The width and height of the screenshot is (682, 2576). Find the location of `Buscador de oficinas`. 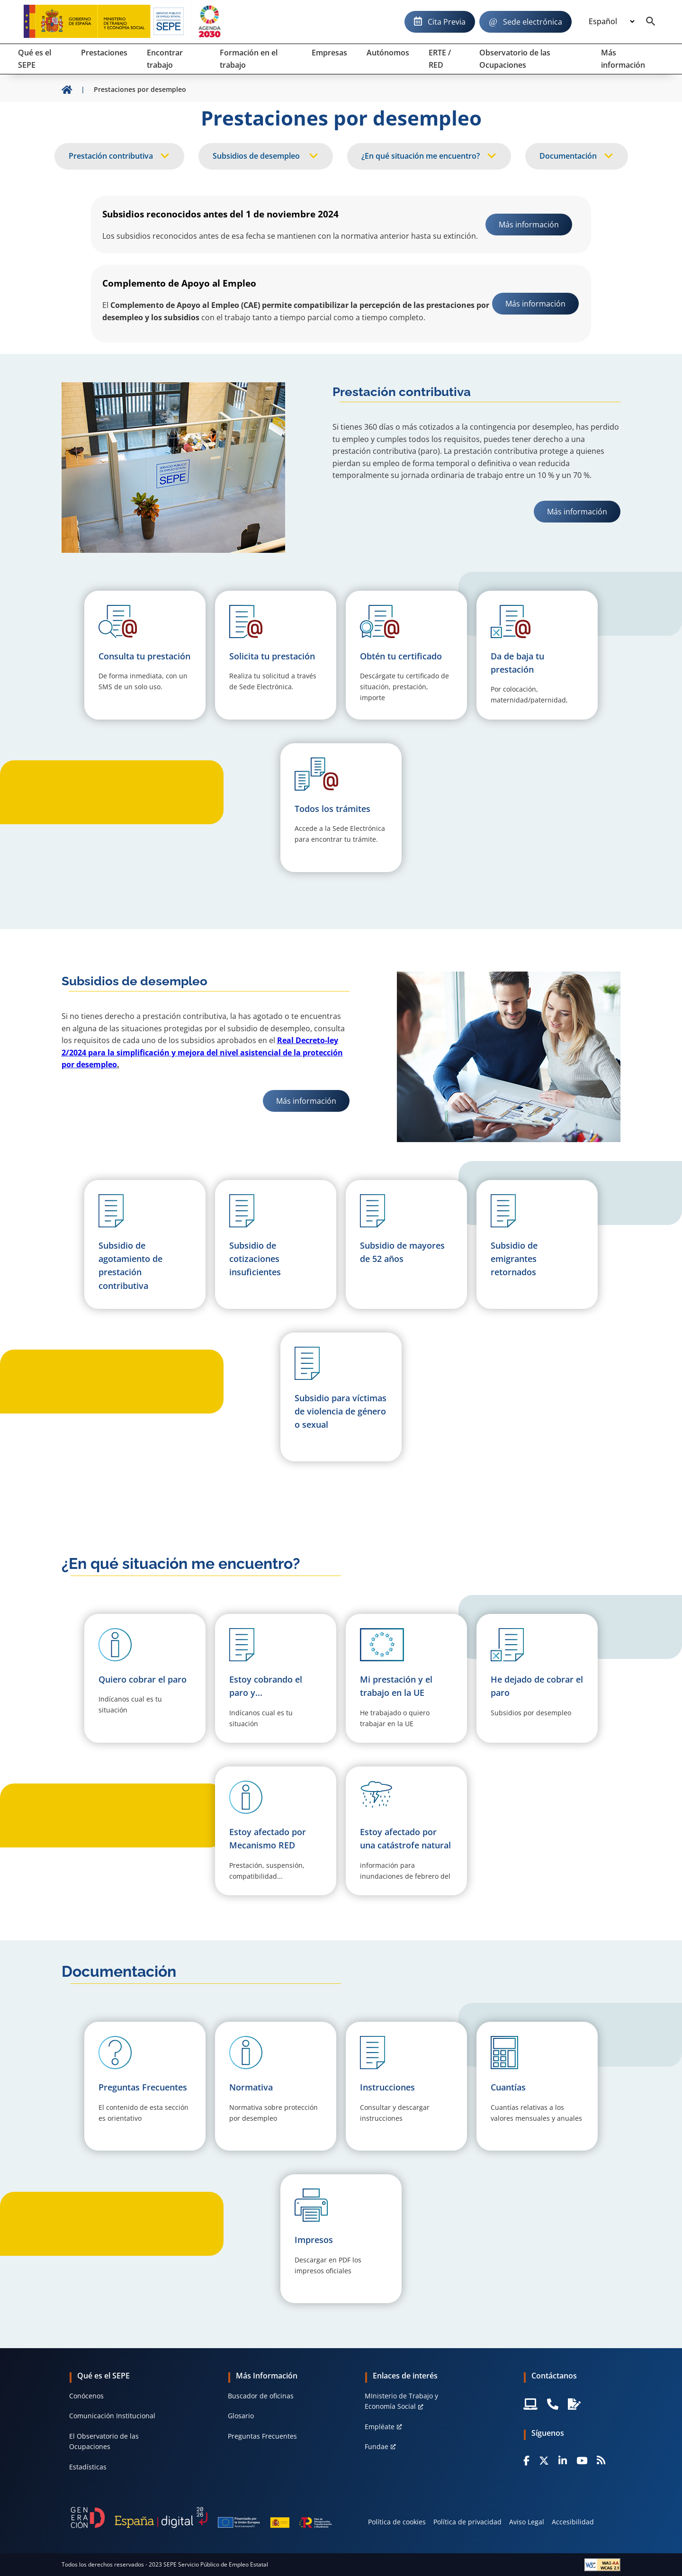

Buscador de oficinas is located at coordinates (261, 2395).